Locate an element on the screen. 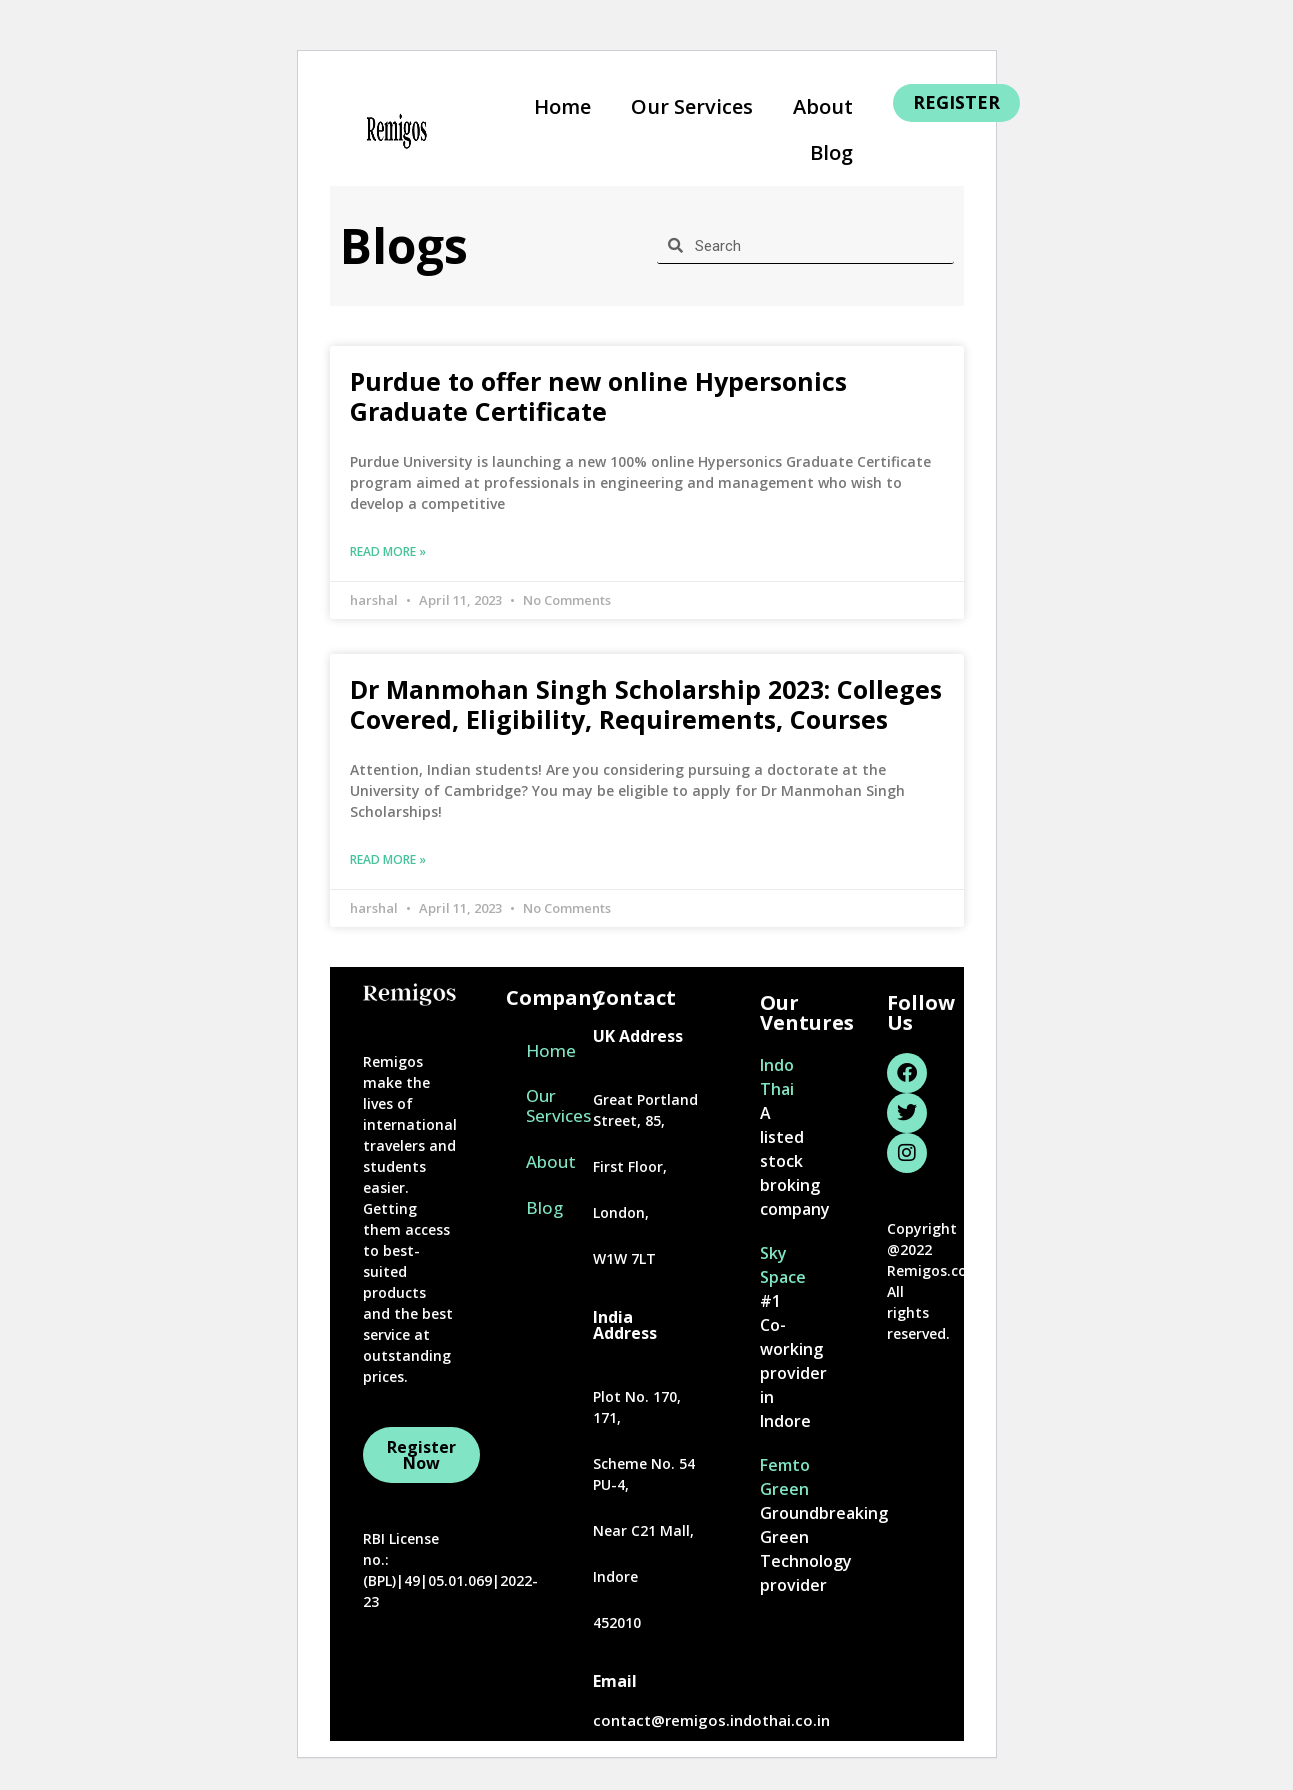  About is located at coordinates (823, 106).